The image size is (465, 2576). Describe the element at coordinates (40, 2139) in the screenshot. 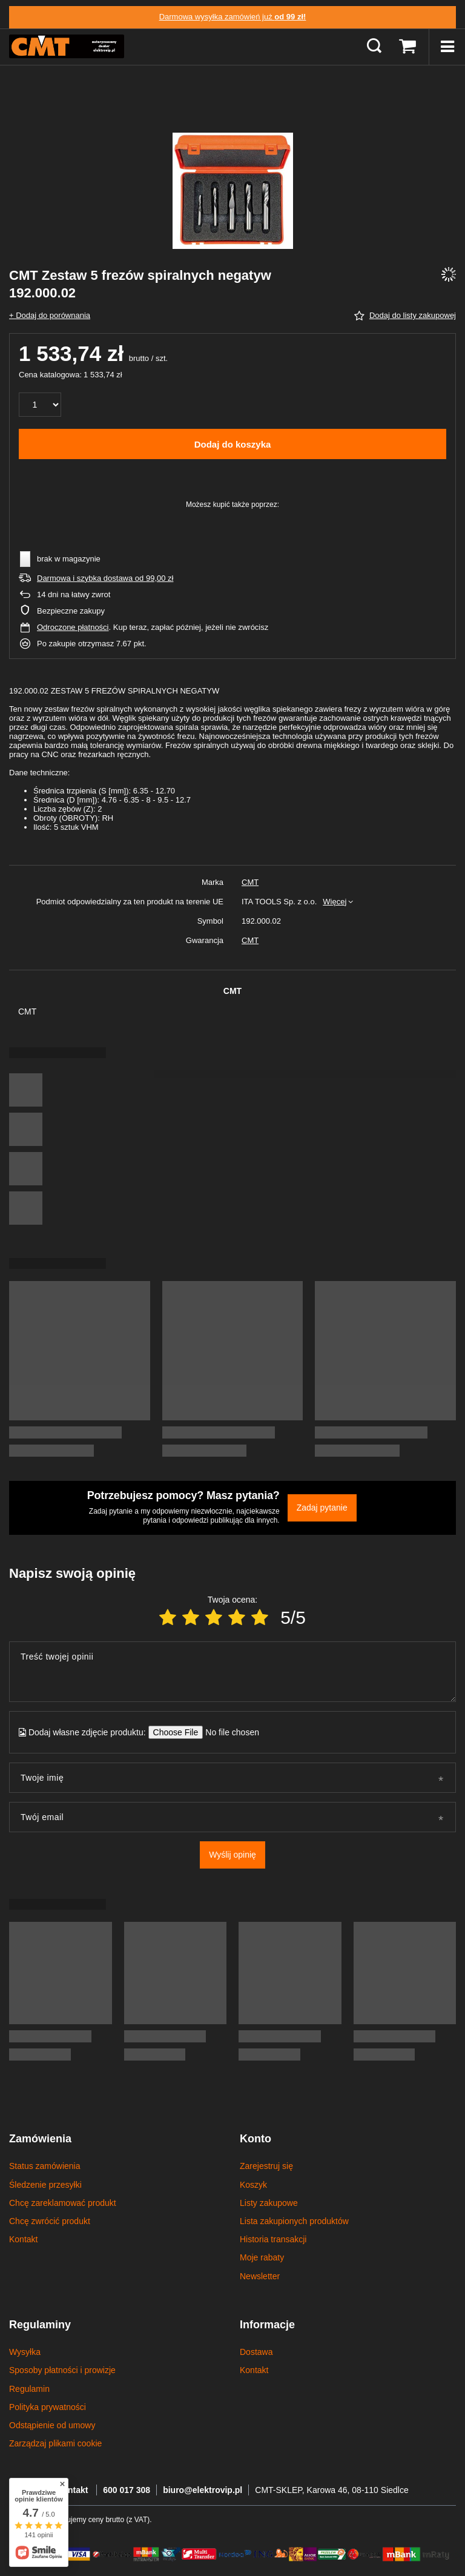

I see `Zamówienia [Nagłówek stopki: Zamówienia]` at that location.